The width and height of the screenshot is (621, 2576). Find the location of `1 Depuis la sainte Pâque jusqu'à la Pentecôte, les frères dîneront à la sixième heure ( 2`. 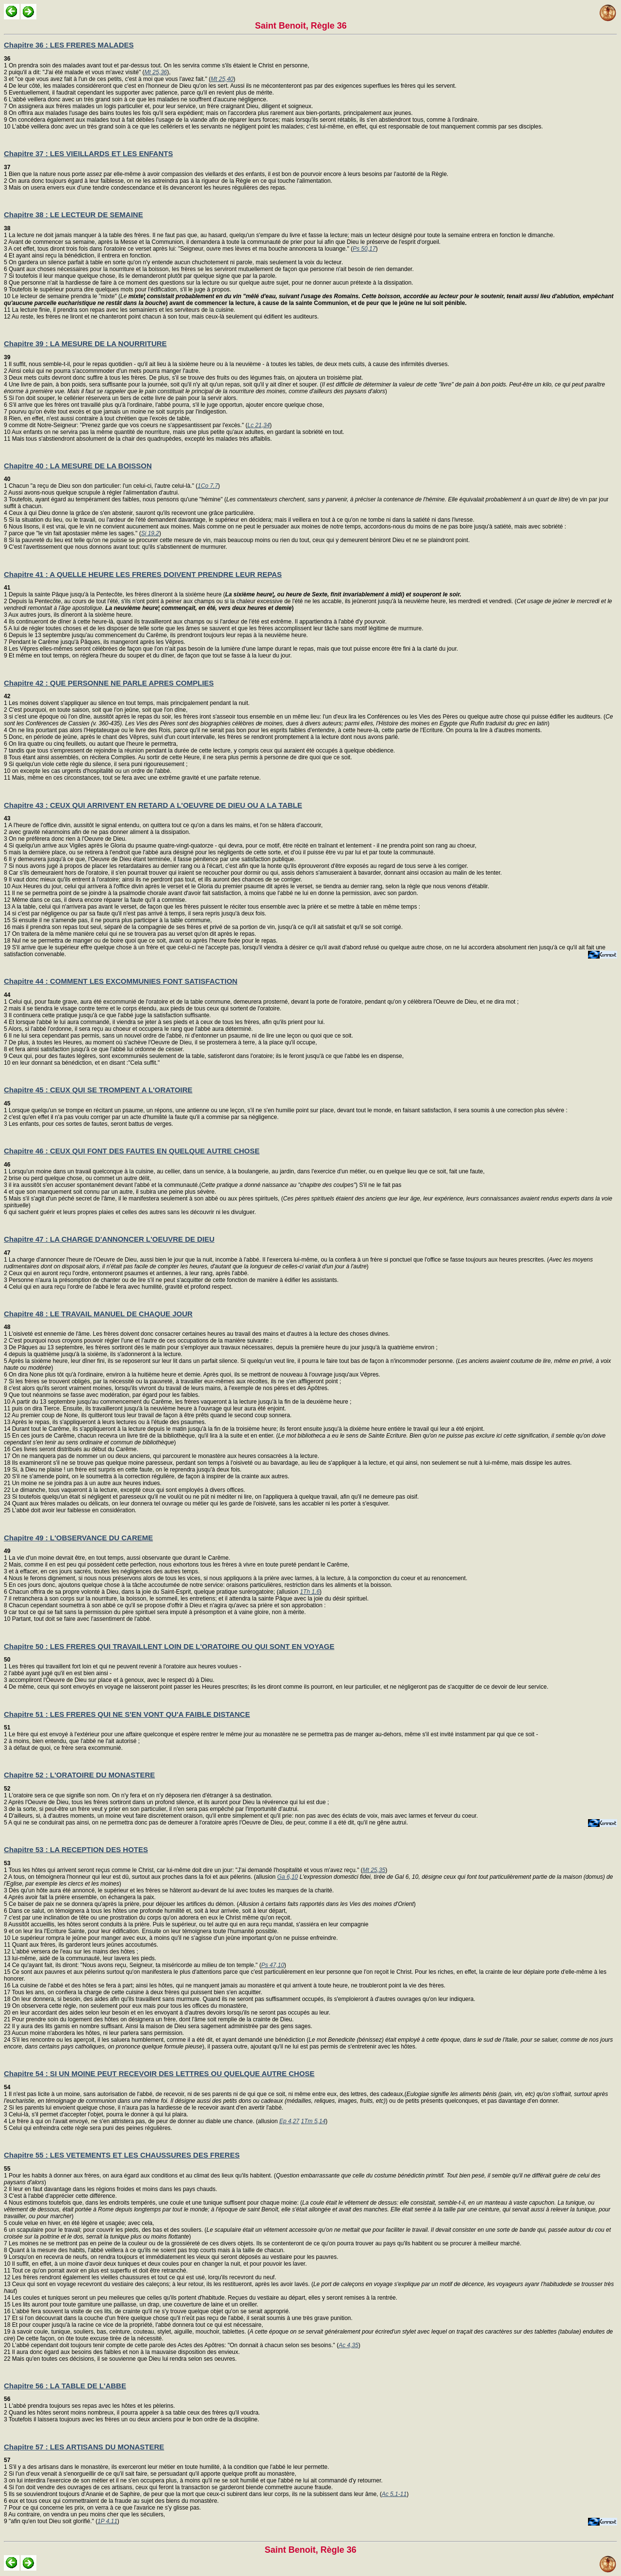

1 Depuis la sainte Pâque jusqu'à la Pentecôte, les frères dîneront à la sixième heure ( 2 is located at coordinates (232, 594).